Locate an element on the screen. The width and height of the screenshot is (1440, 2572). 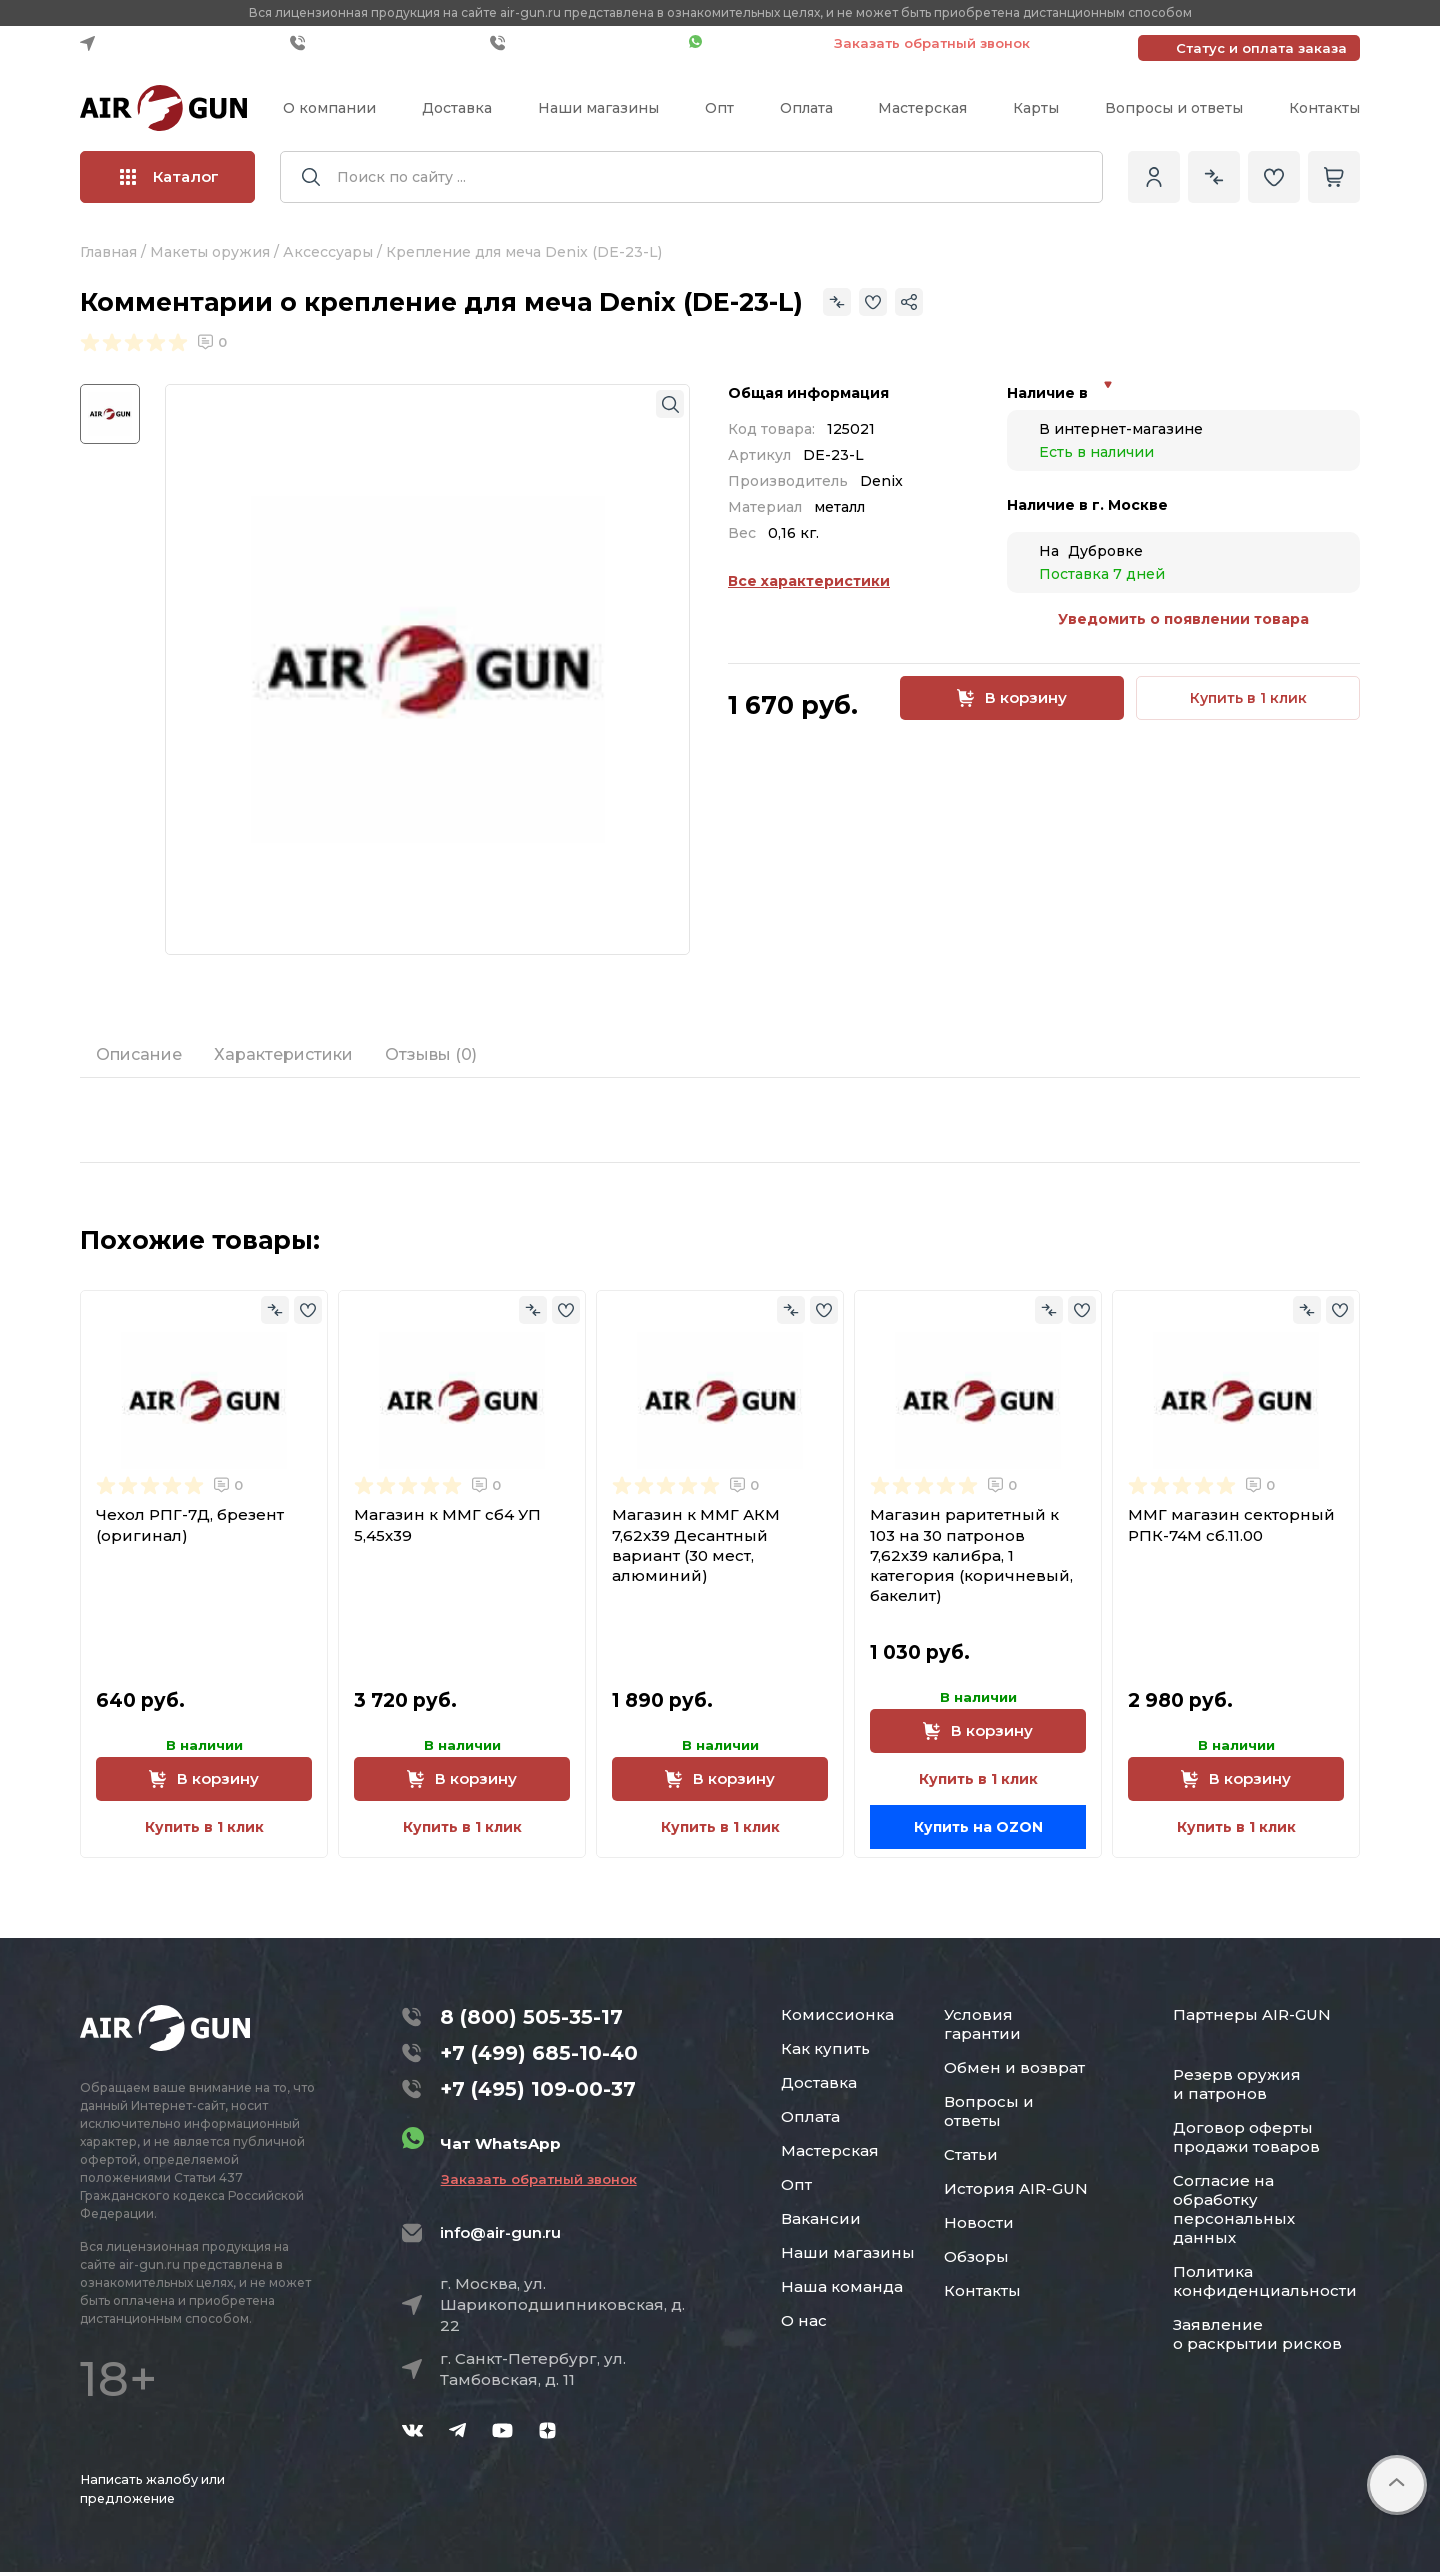
Отзывы (0) is located at coordinates (431, 1054).